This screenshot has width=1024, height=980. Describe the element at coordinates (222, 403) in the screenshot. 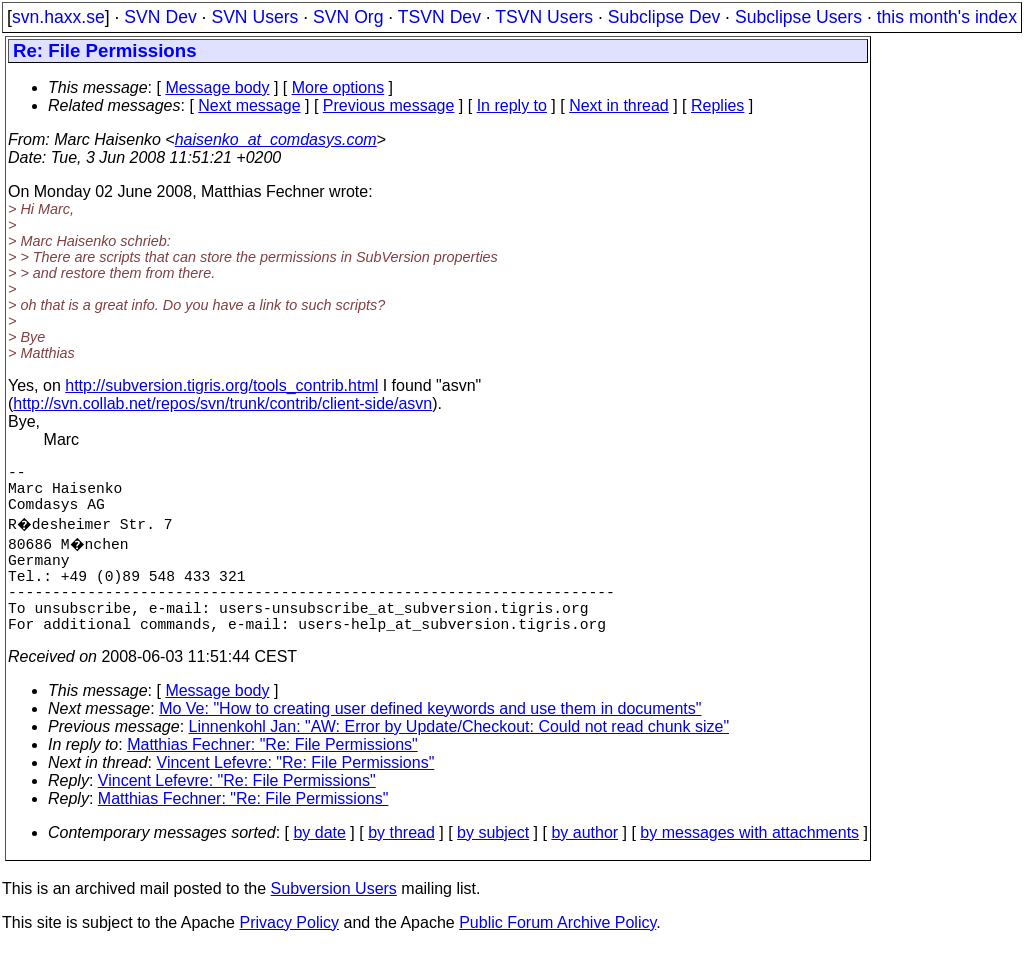

I see `http://svn.collab.net/repos/svn/trunk/contrib/client-side/asvn` at that location.